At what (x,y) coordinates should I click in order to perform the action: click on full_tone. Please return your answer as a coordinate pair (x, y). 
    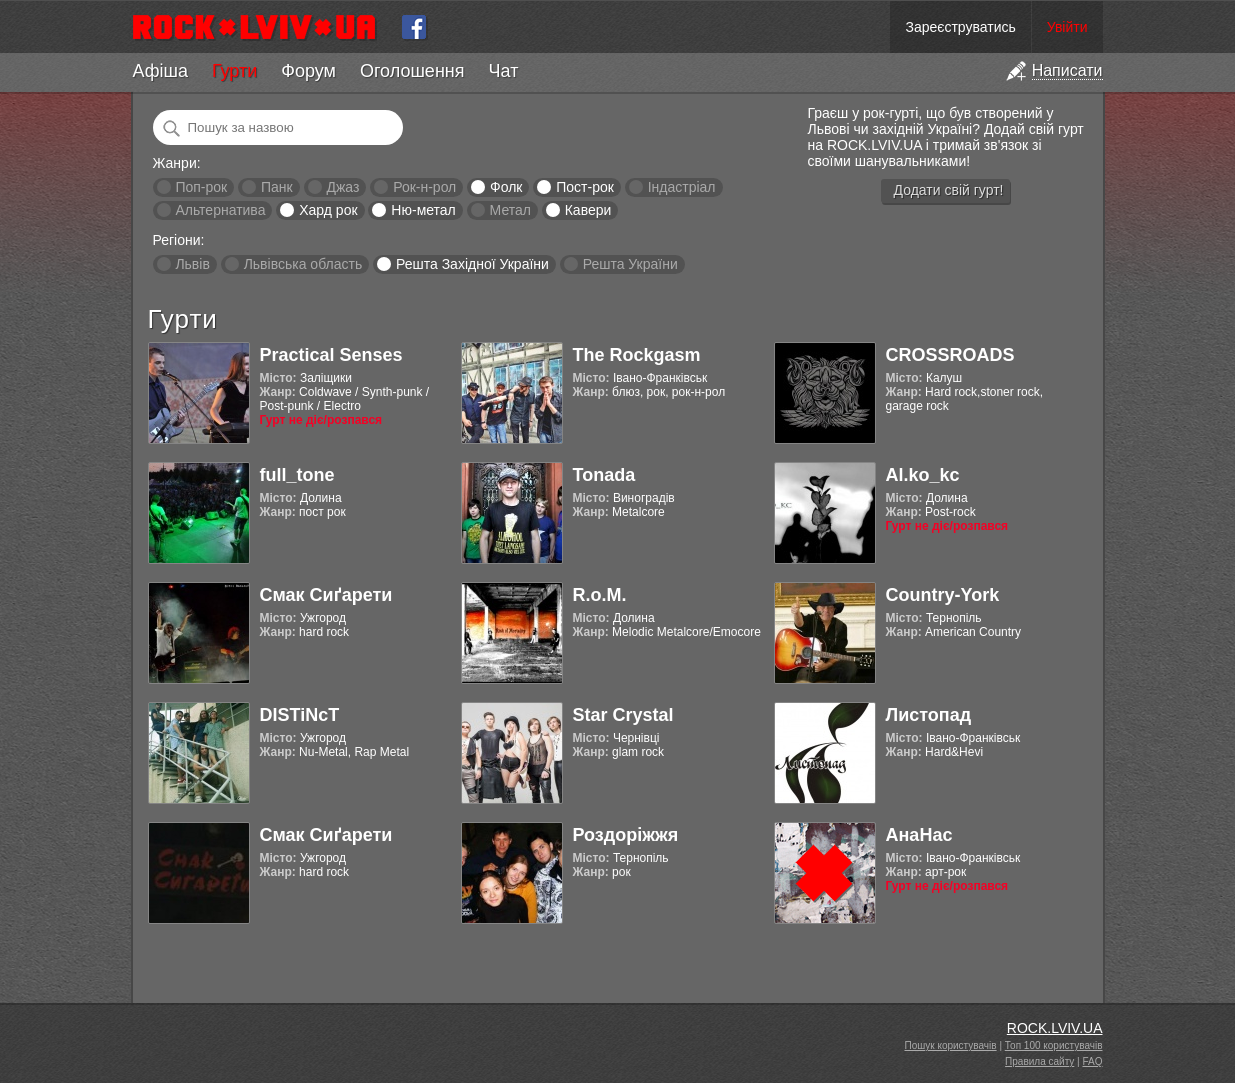
    Looking at the image, I should click on (297, 475).